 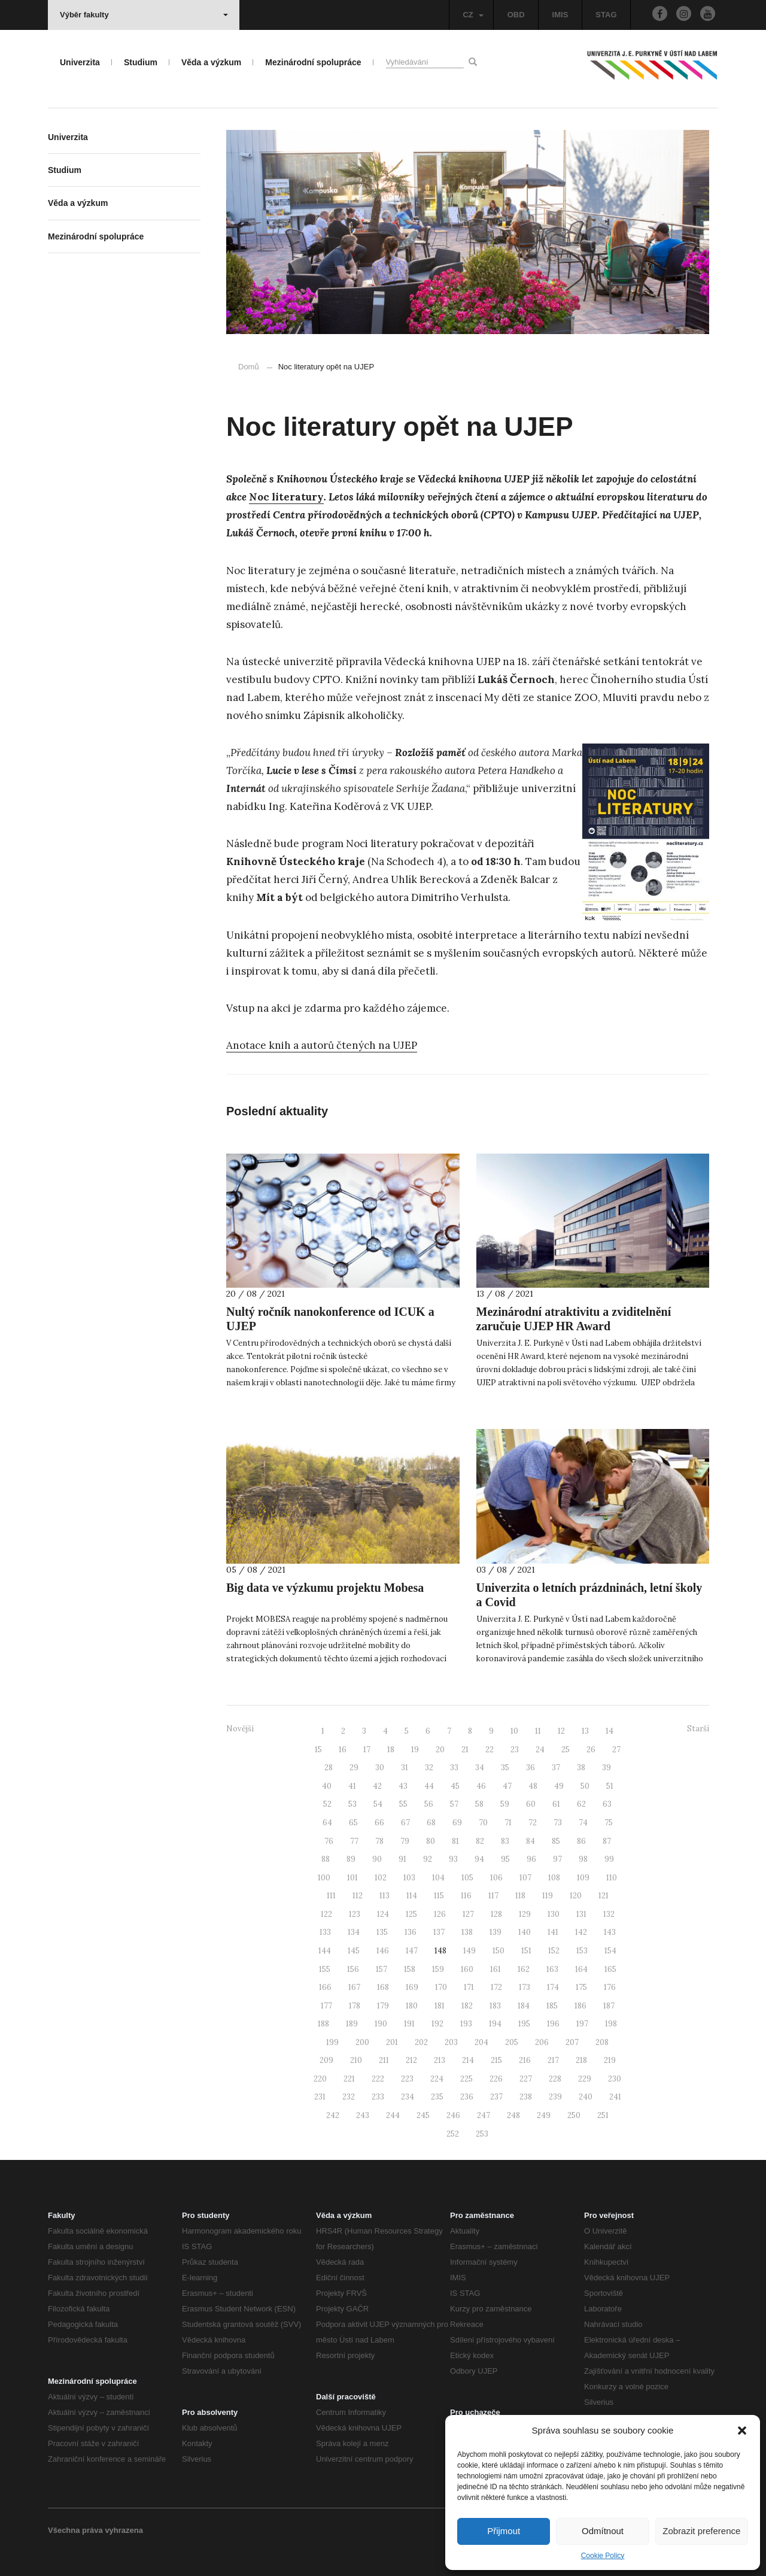 I want to click on 69, so click(x=457, y=1823).